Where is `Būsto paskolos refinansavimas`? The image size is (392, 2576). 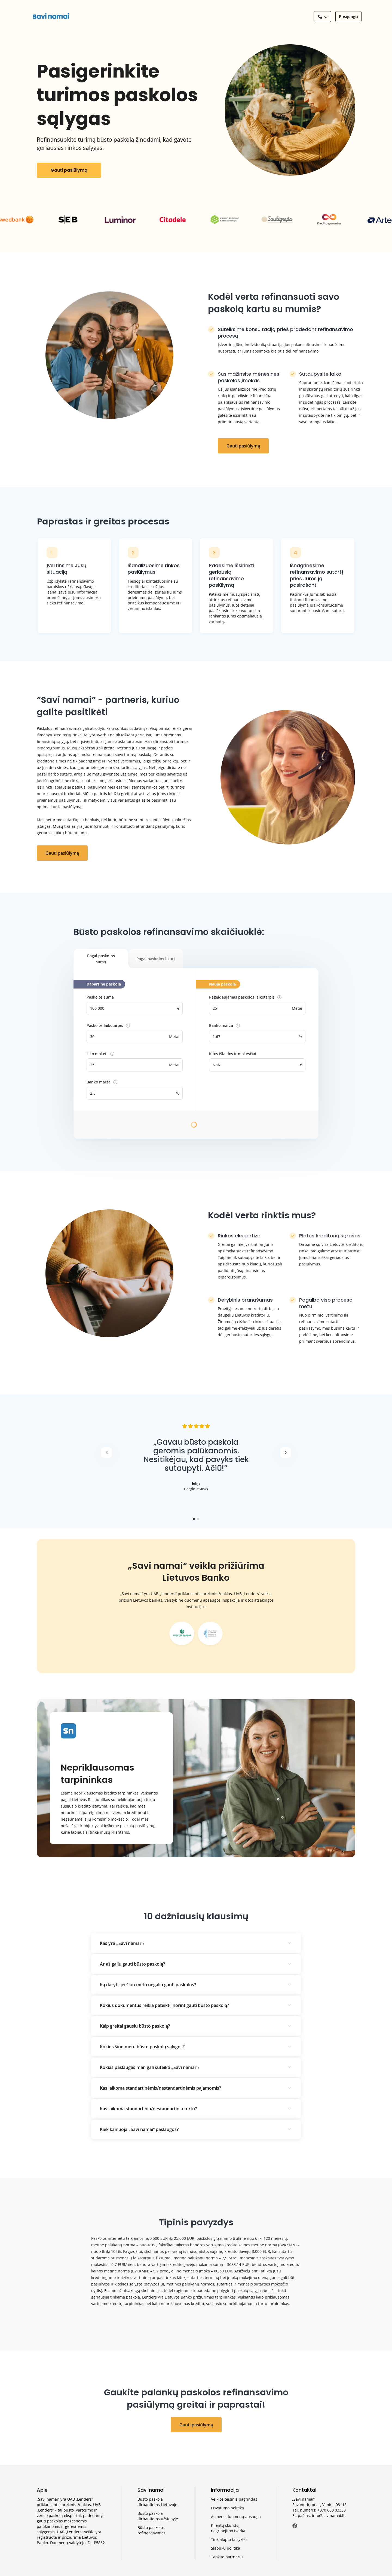
Būsto paskolos refinansavimas is located at coordinates (151, 2530).